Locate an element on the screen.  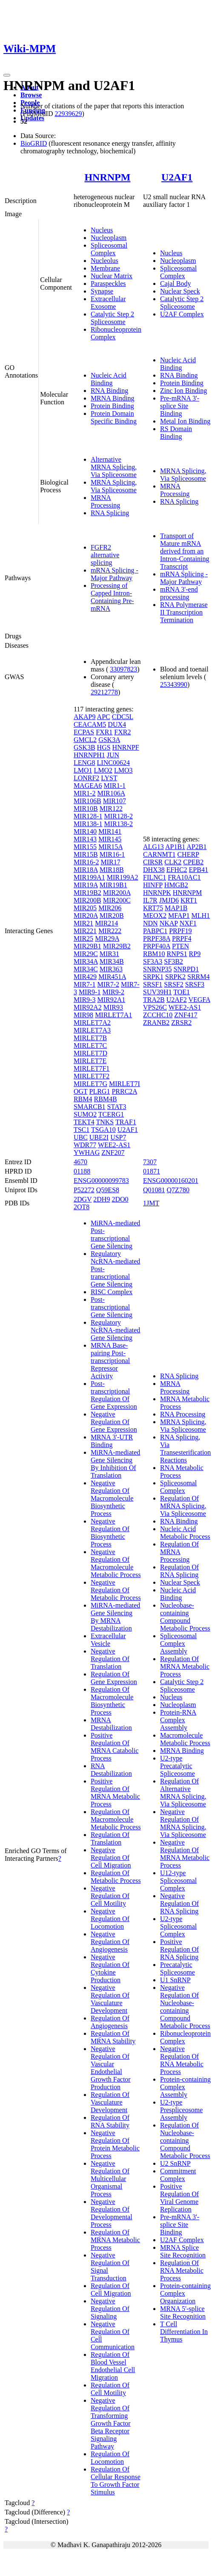
MIR122 is located at coordinates (111, 808).